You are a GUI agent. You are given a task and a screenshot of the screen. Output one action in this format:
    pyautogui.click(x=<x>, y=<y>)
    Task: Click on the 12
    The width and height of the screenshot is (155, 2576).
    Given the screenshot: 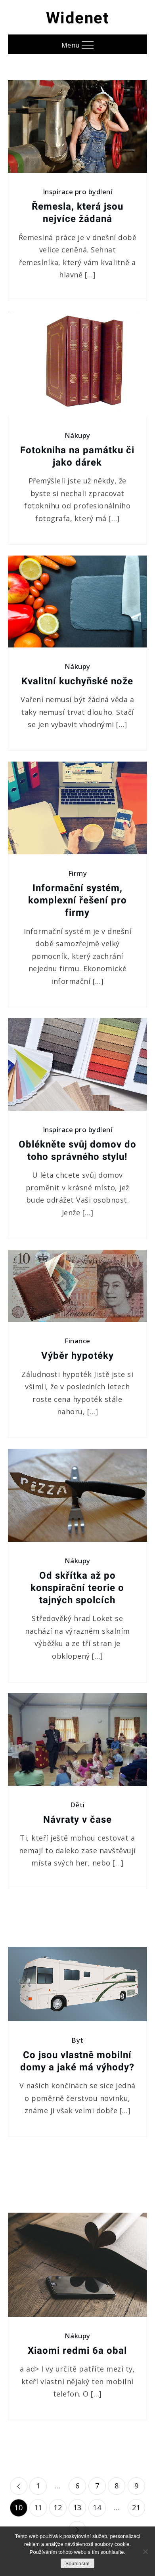 What is the action you would take?
    pyautogui.click(x=58, y=2507)
    